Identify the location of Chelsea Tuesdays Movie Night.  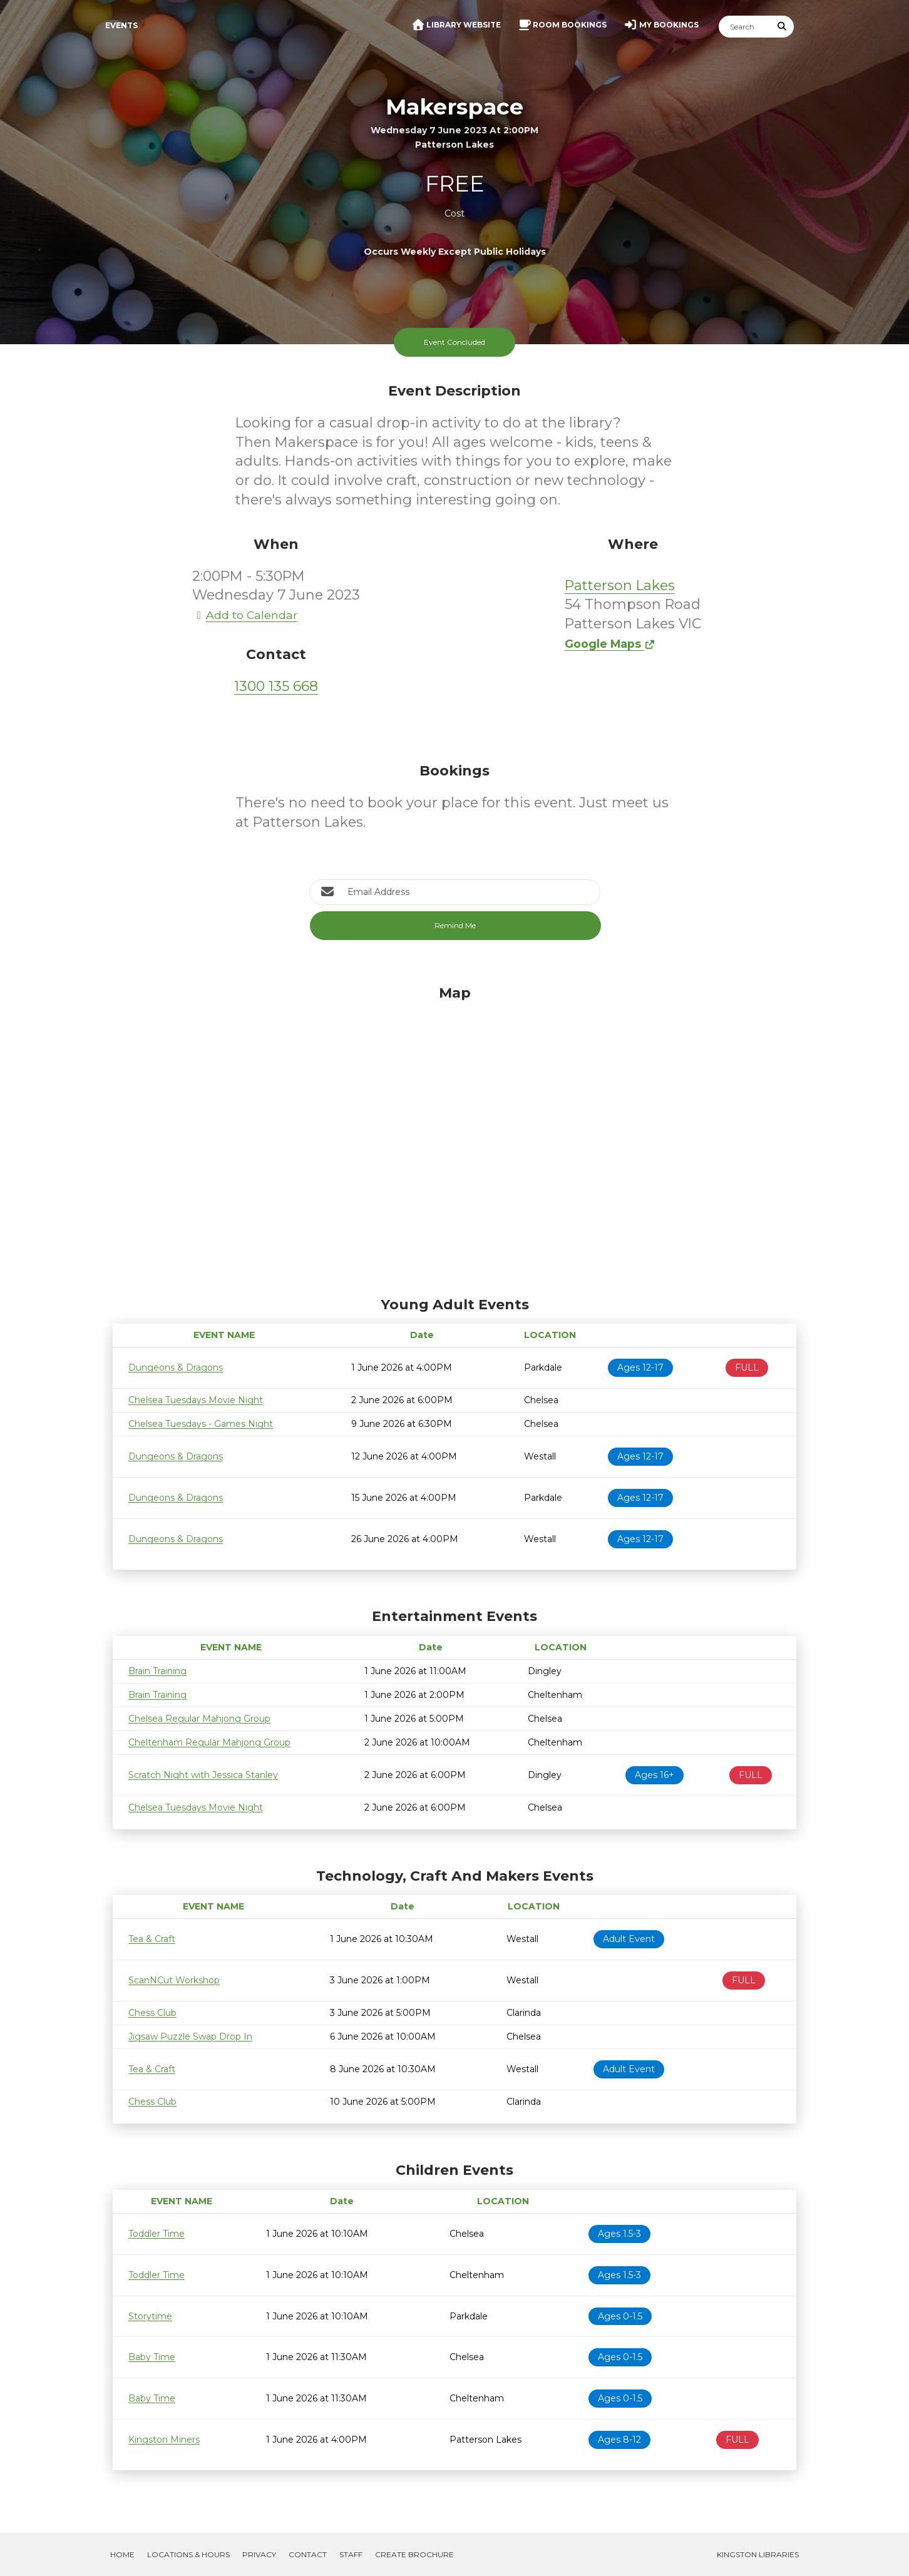
(195, 1400).